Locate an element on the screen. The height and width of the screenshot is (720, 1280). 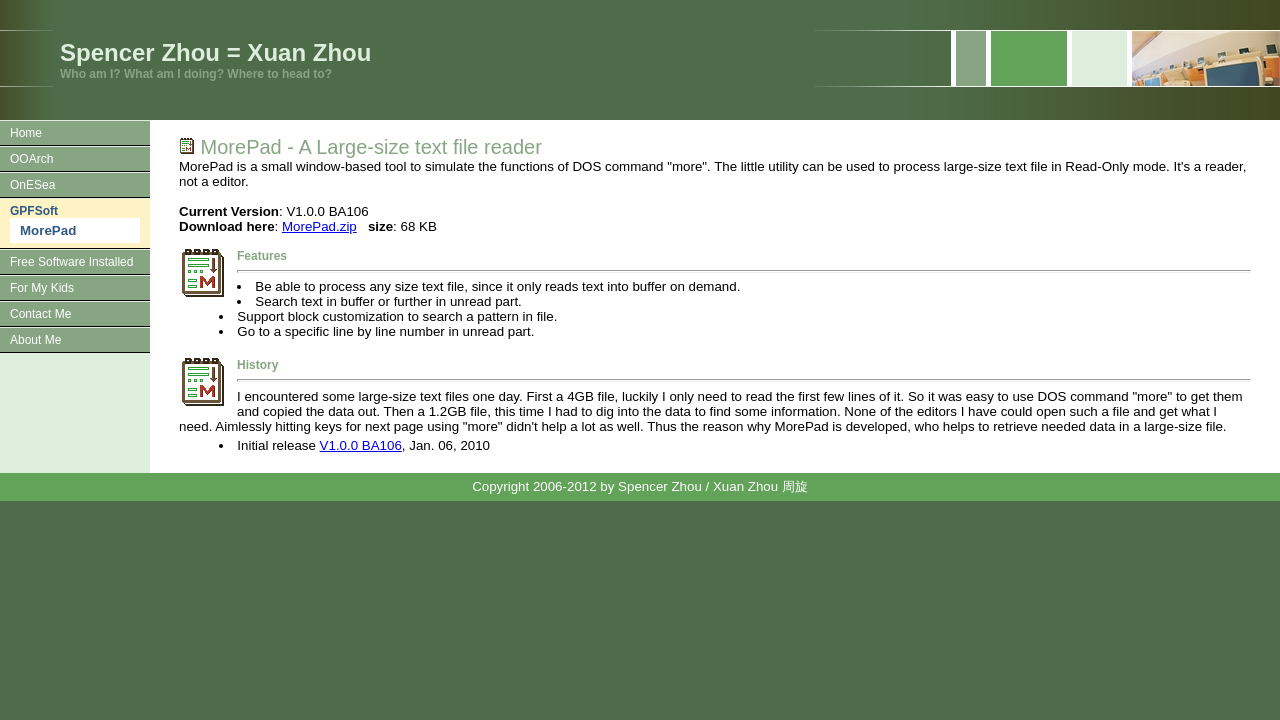
MorePad.zip is located at coordinates (319, 226).